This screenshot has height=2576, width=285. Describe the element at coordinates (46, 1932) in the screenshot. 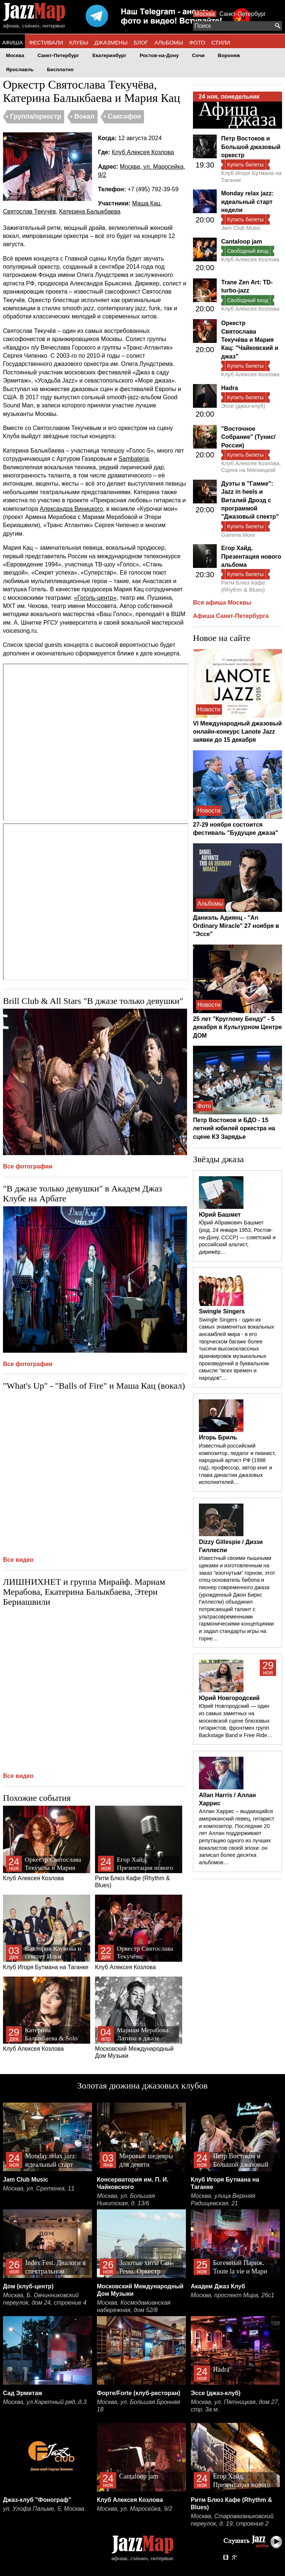

I see `Клуб Игоря Бутмана на Таганке` at that location.